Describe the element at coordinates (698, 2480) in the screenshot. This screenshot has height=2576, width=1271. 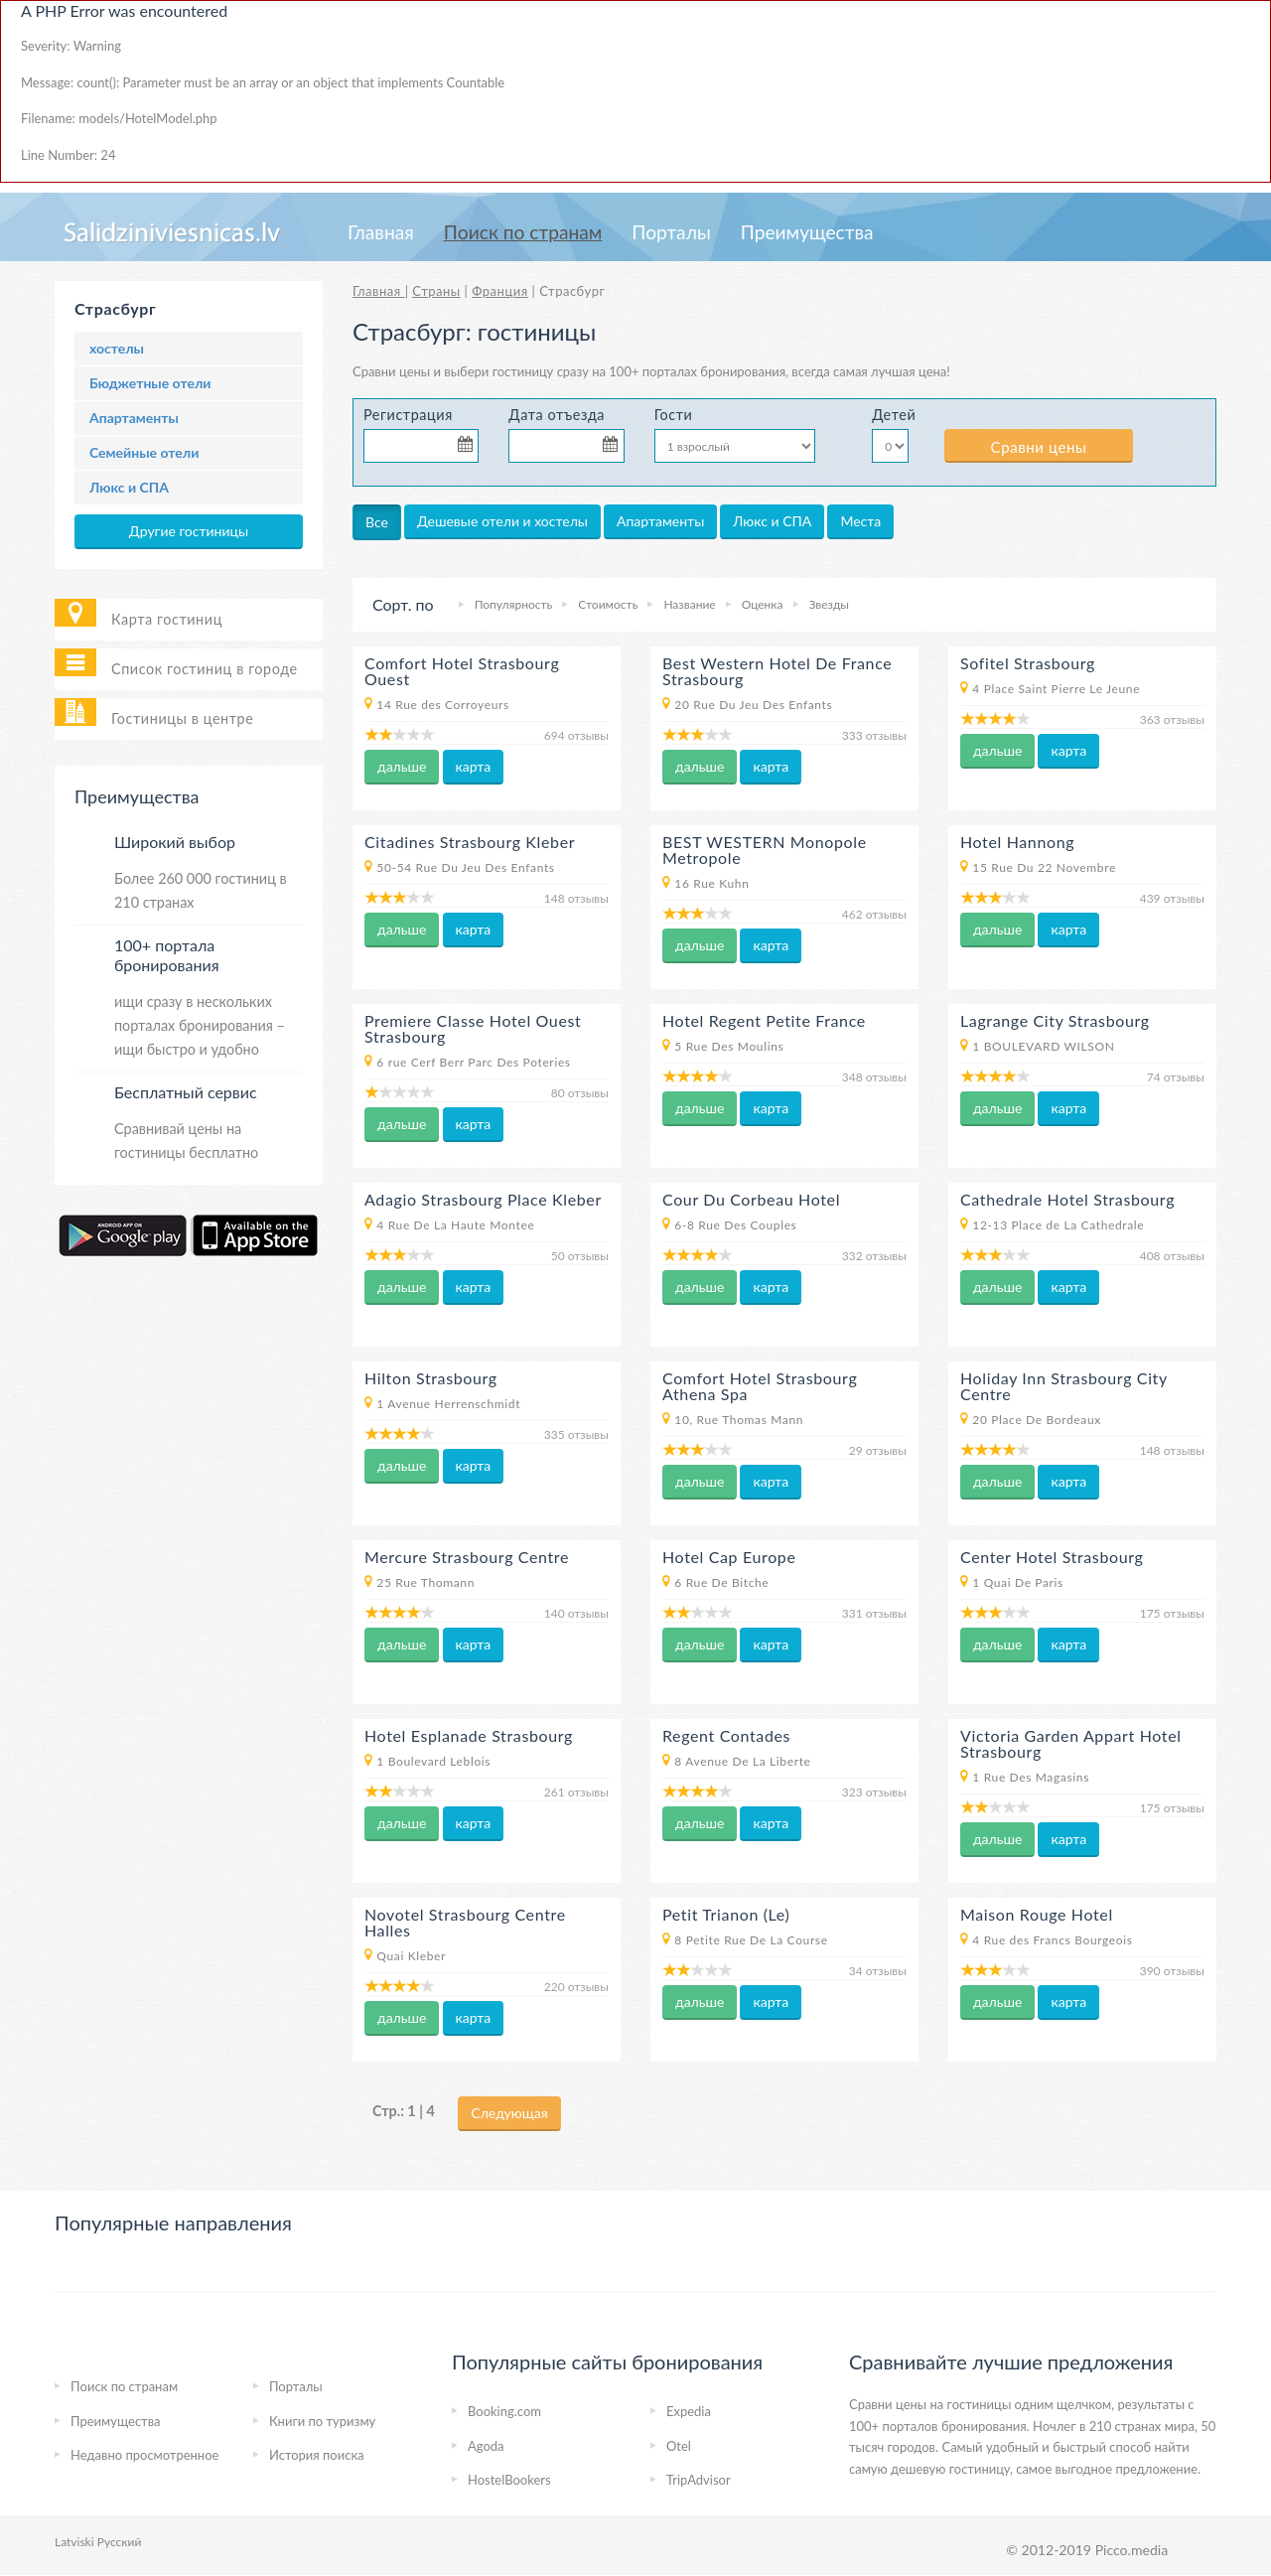
I see `TripAdvisor` at that location.